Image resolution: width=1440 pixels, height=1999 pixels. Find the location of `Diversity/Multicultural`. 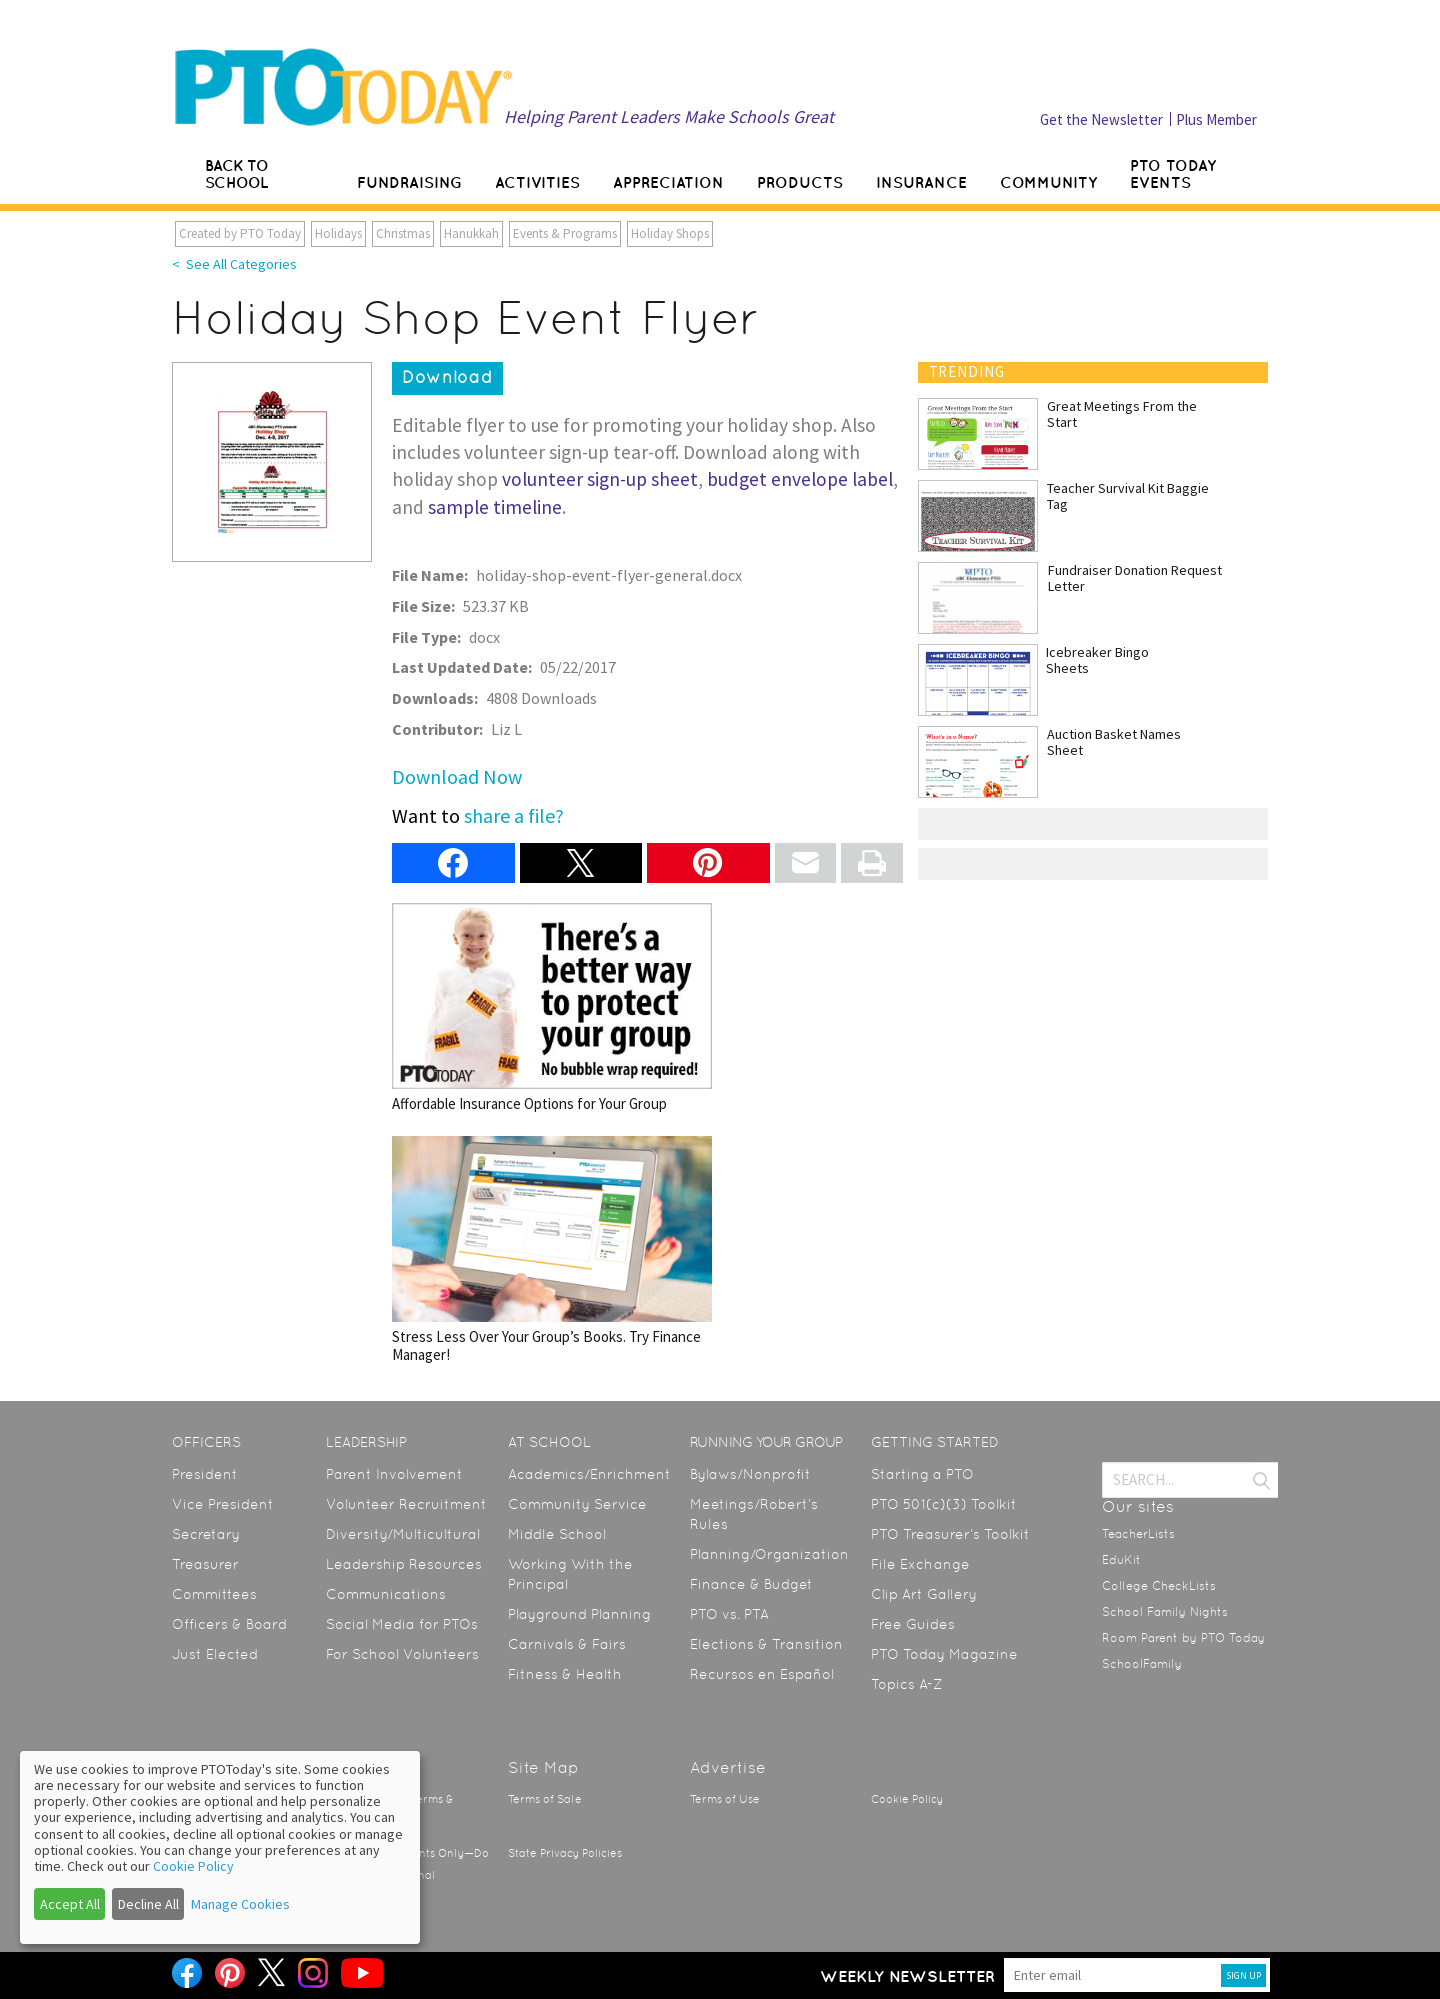

Diversity/Multicultural is located at coordinates (403, 1534).